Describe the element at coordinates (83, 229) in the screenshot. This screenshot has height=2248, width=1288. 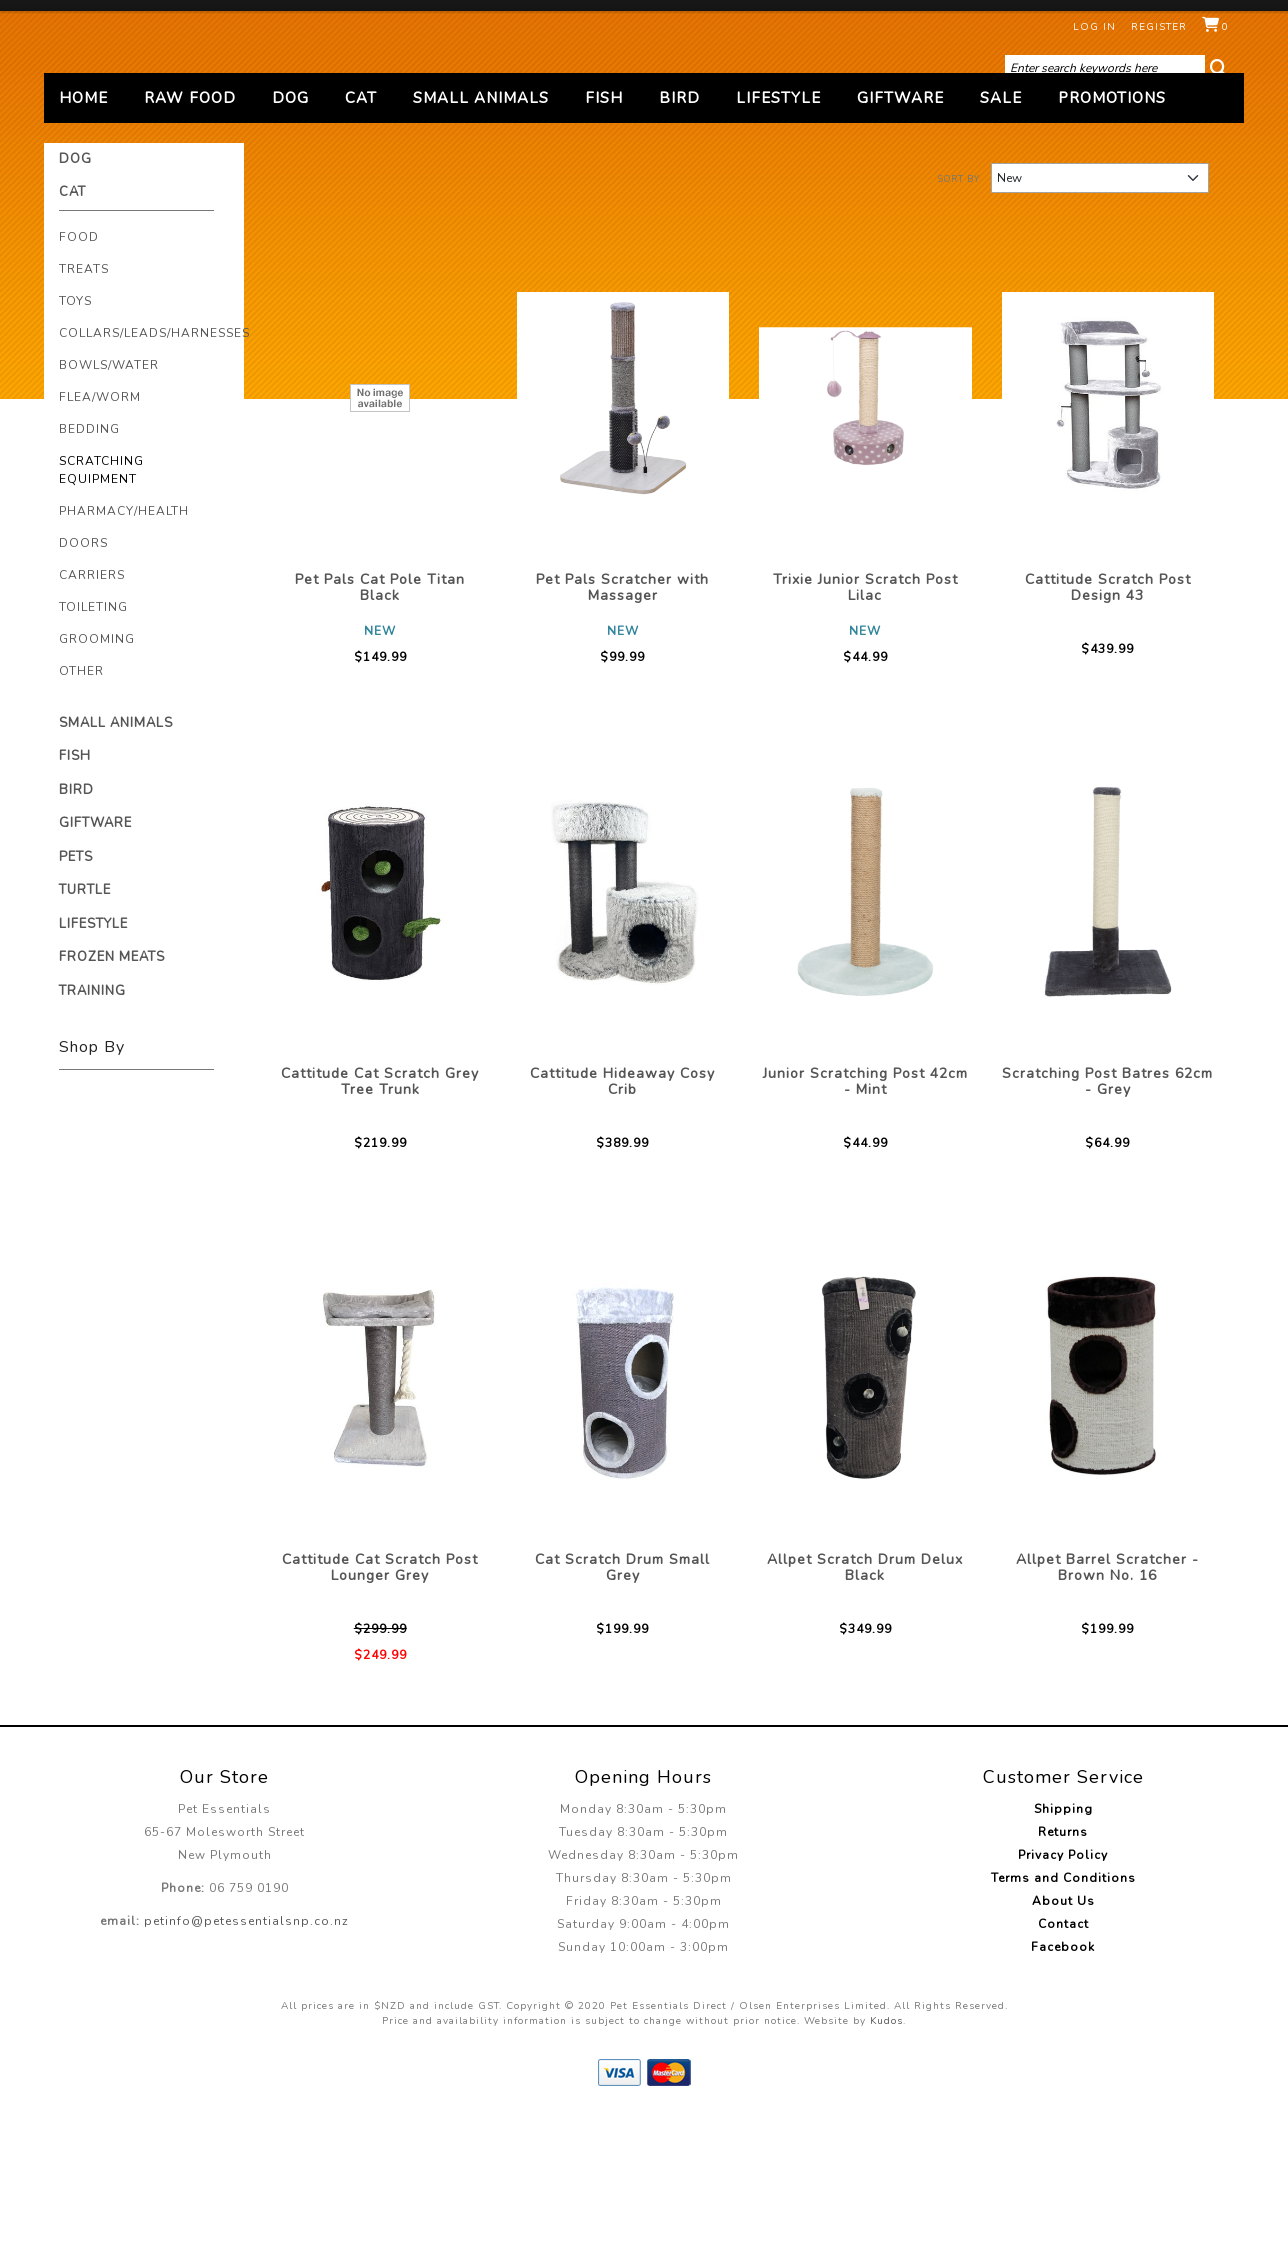
I see `Home` at that location.